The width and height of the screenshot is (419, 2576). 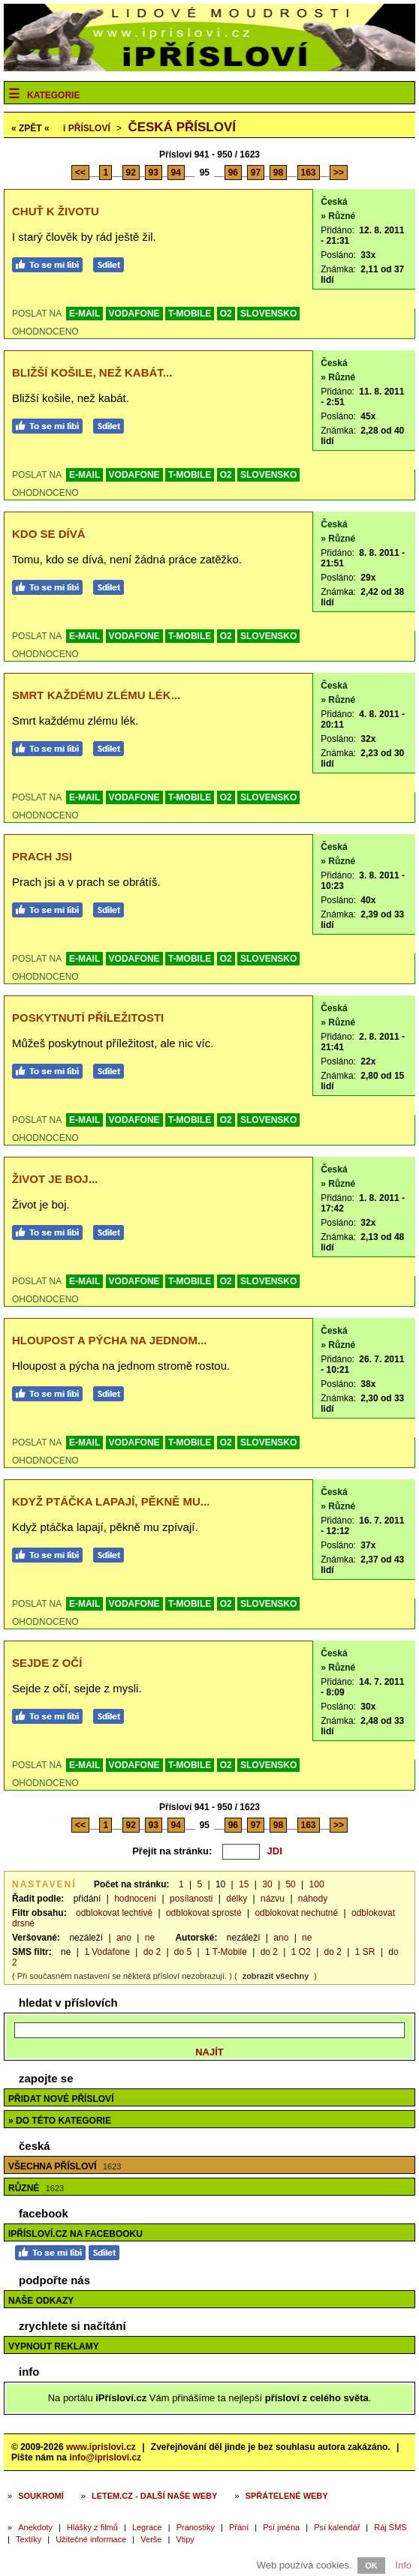 I want to click on odblokovat lechtivé, so click(x=114, y=1913).